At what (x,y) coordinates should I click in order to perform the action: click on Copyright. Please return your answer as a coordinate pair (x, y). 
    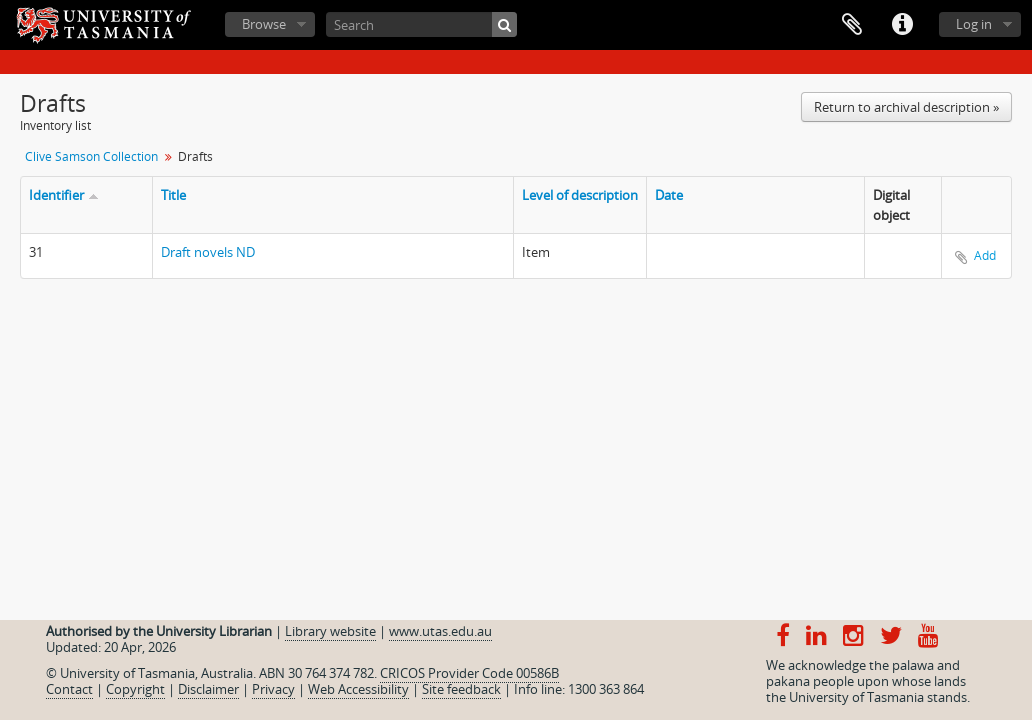
    Looking at the image, I should click on (135, 689).